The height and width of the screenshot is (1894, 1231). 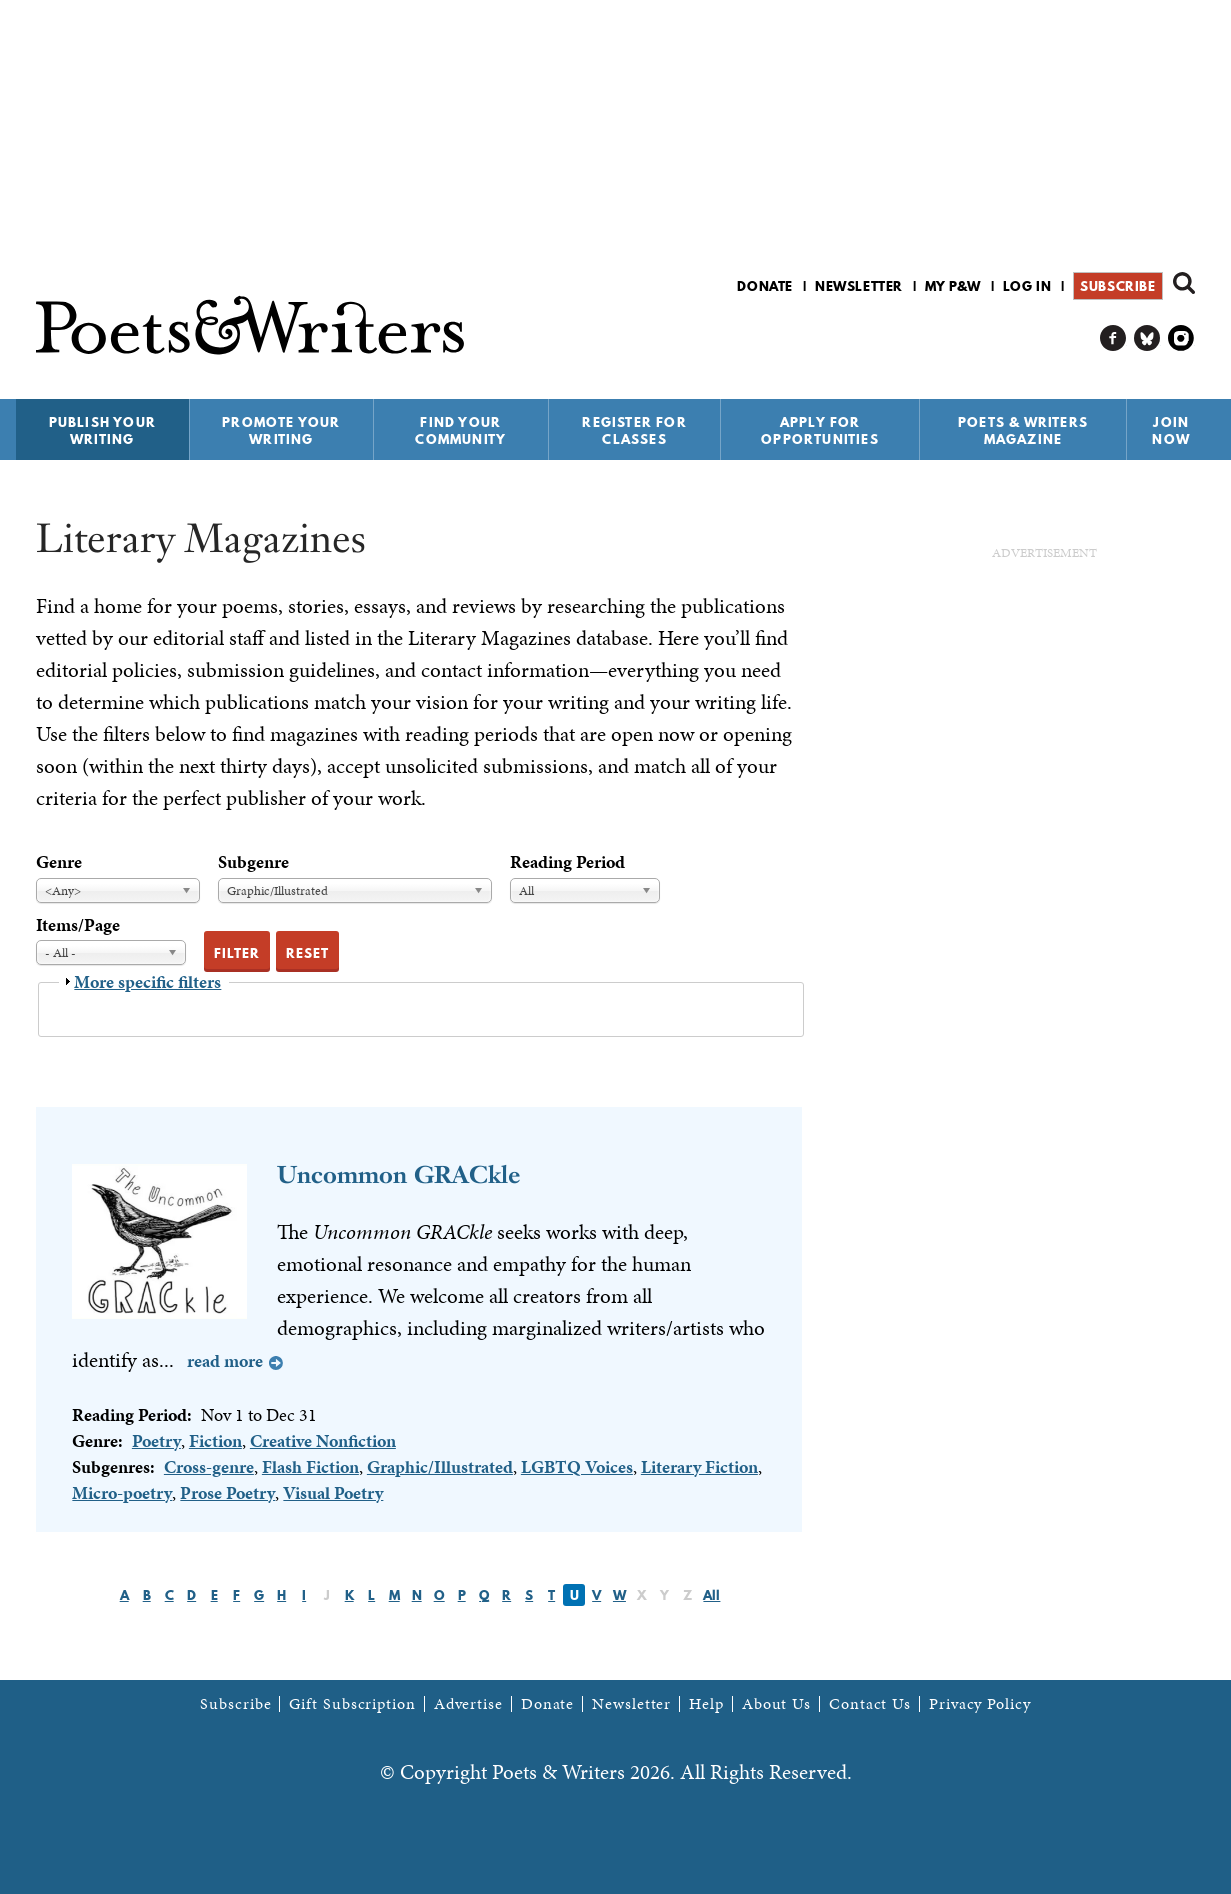 I want to click on Apply for Opportunities, so click(x=820, y=430).